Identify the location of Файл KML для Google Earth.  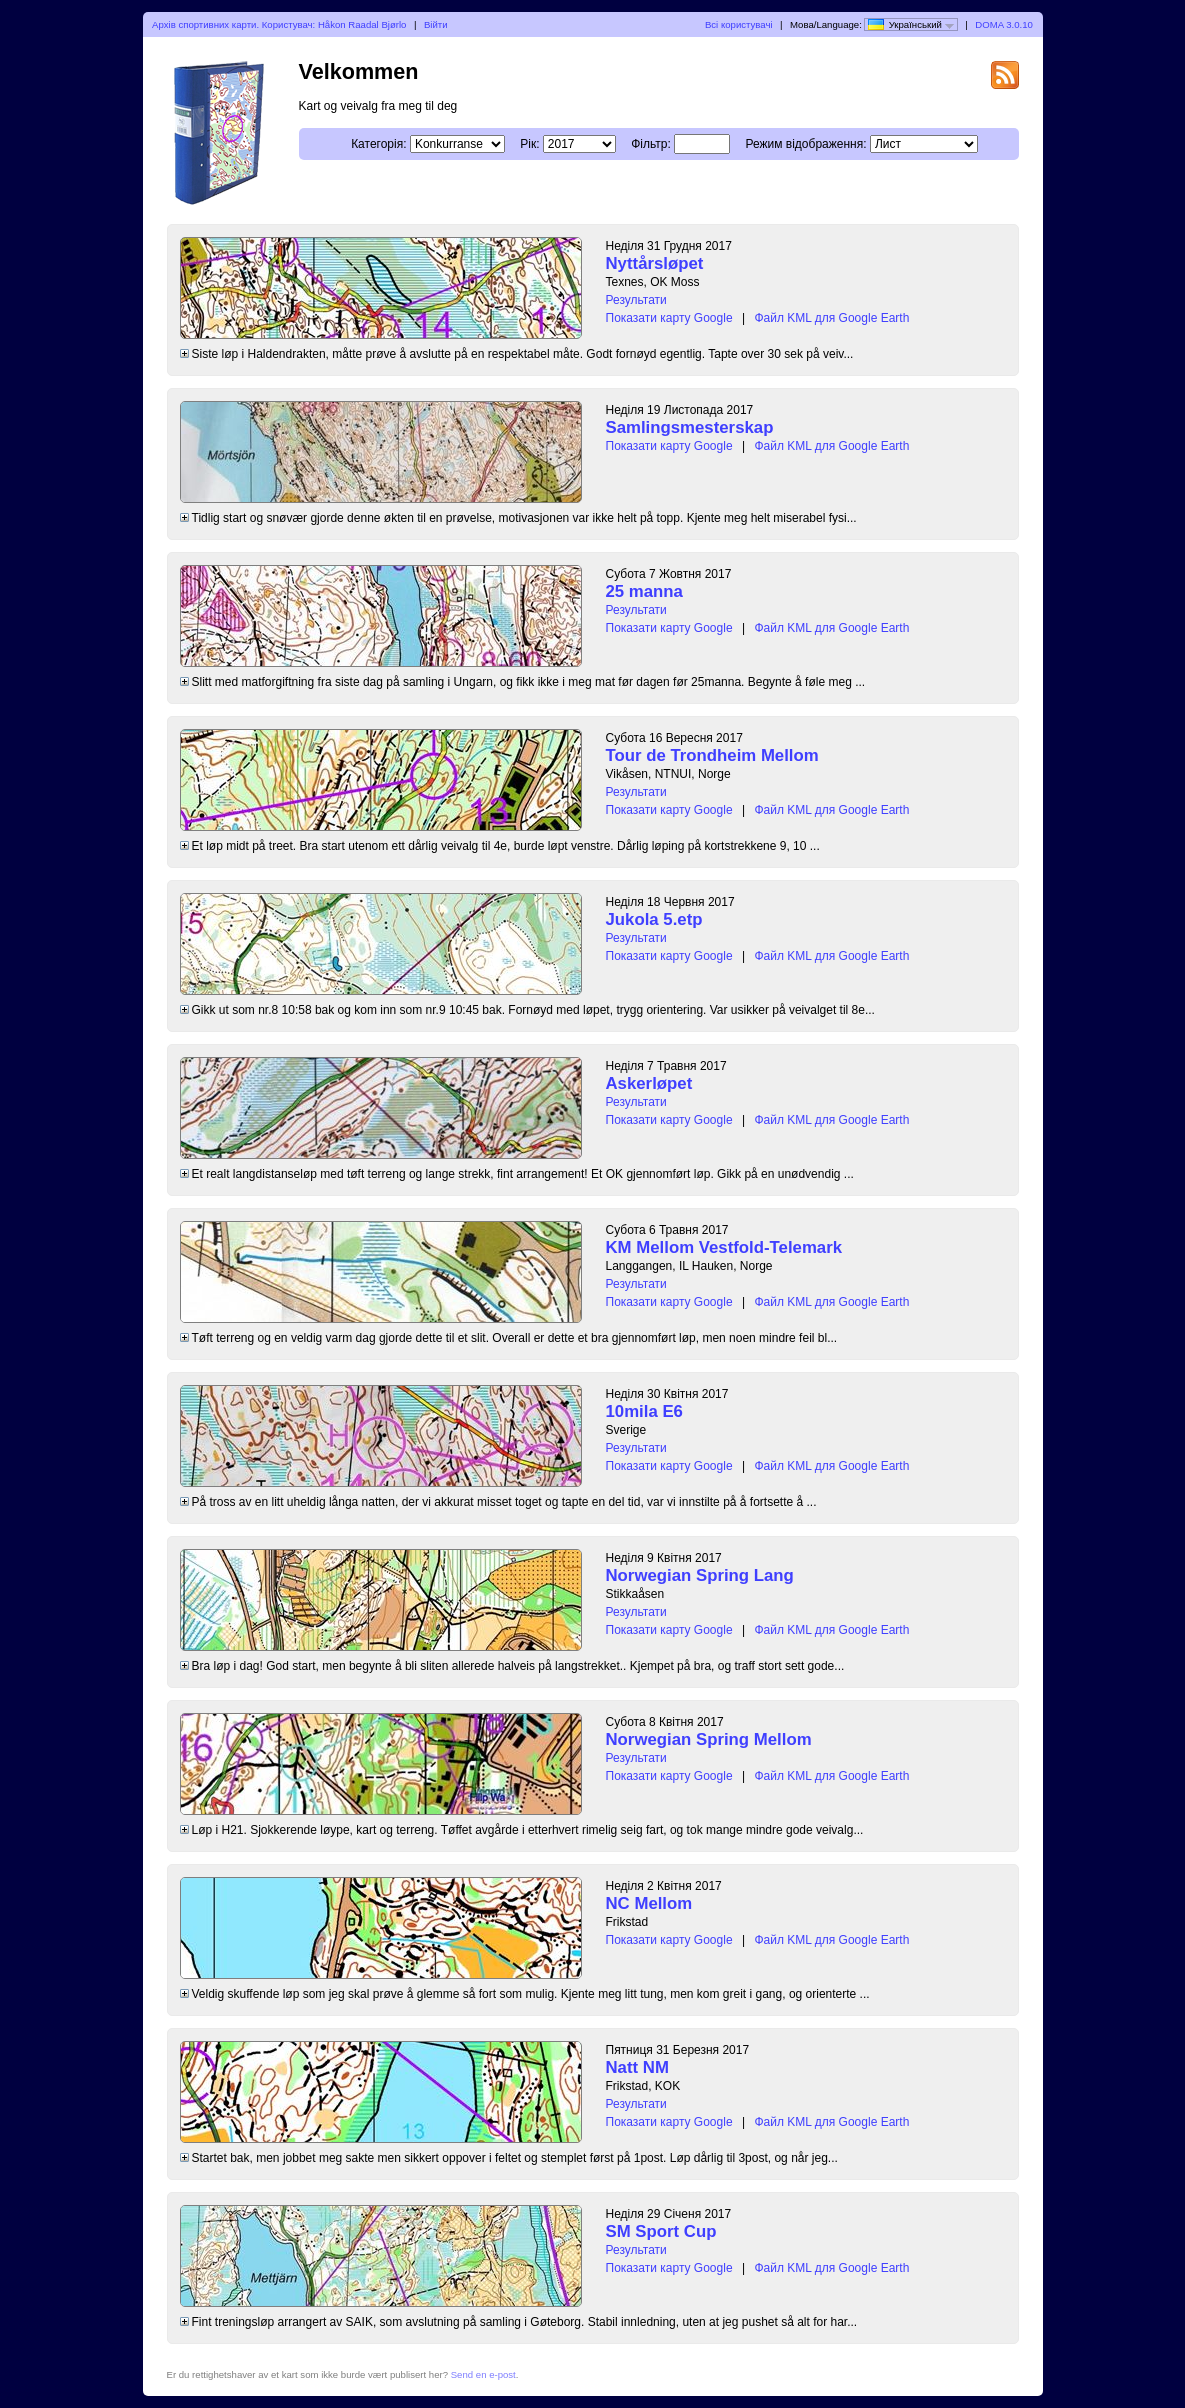
(831, 318).